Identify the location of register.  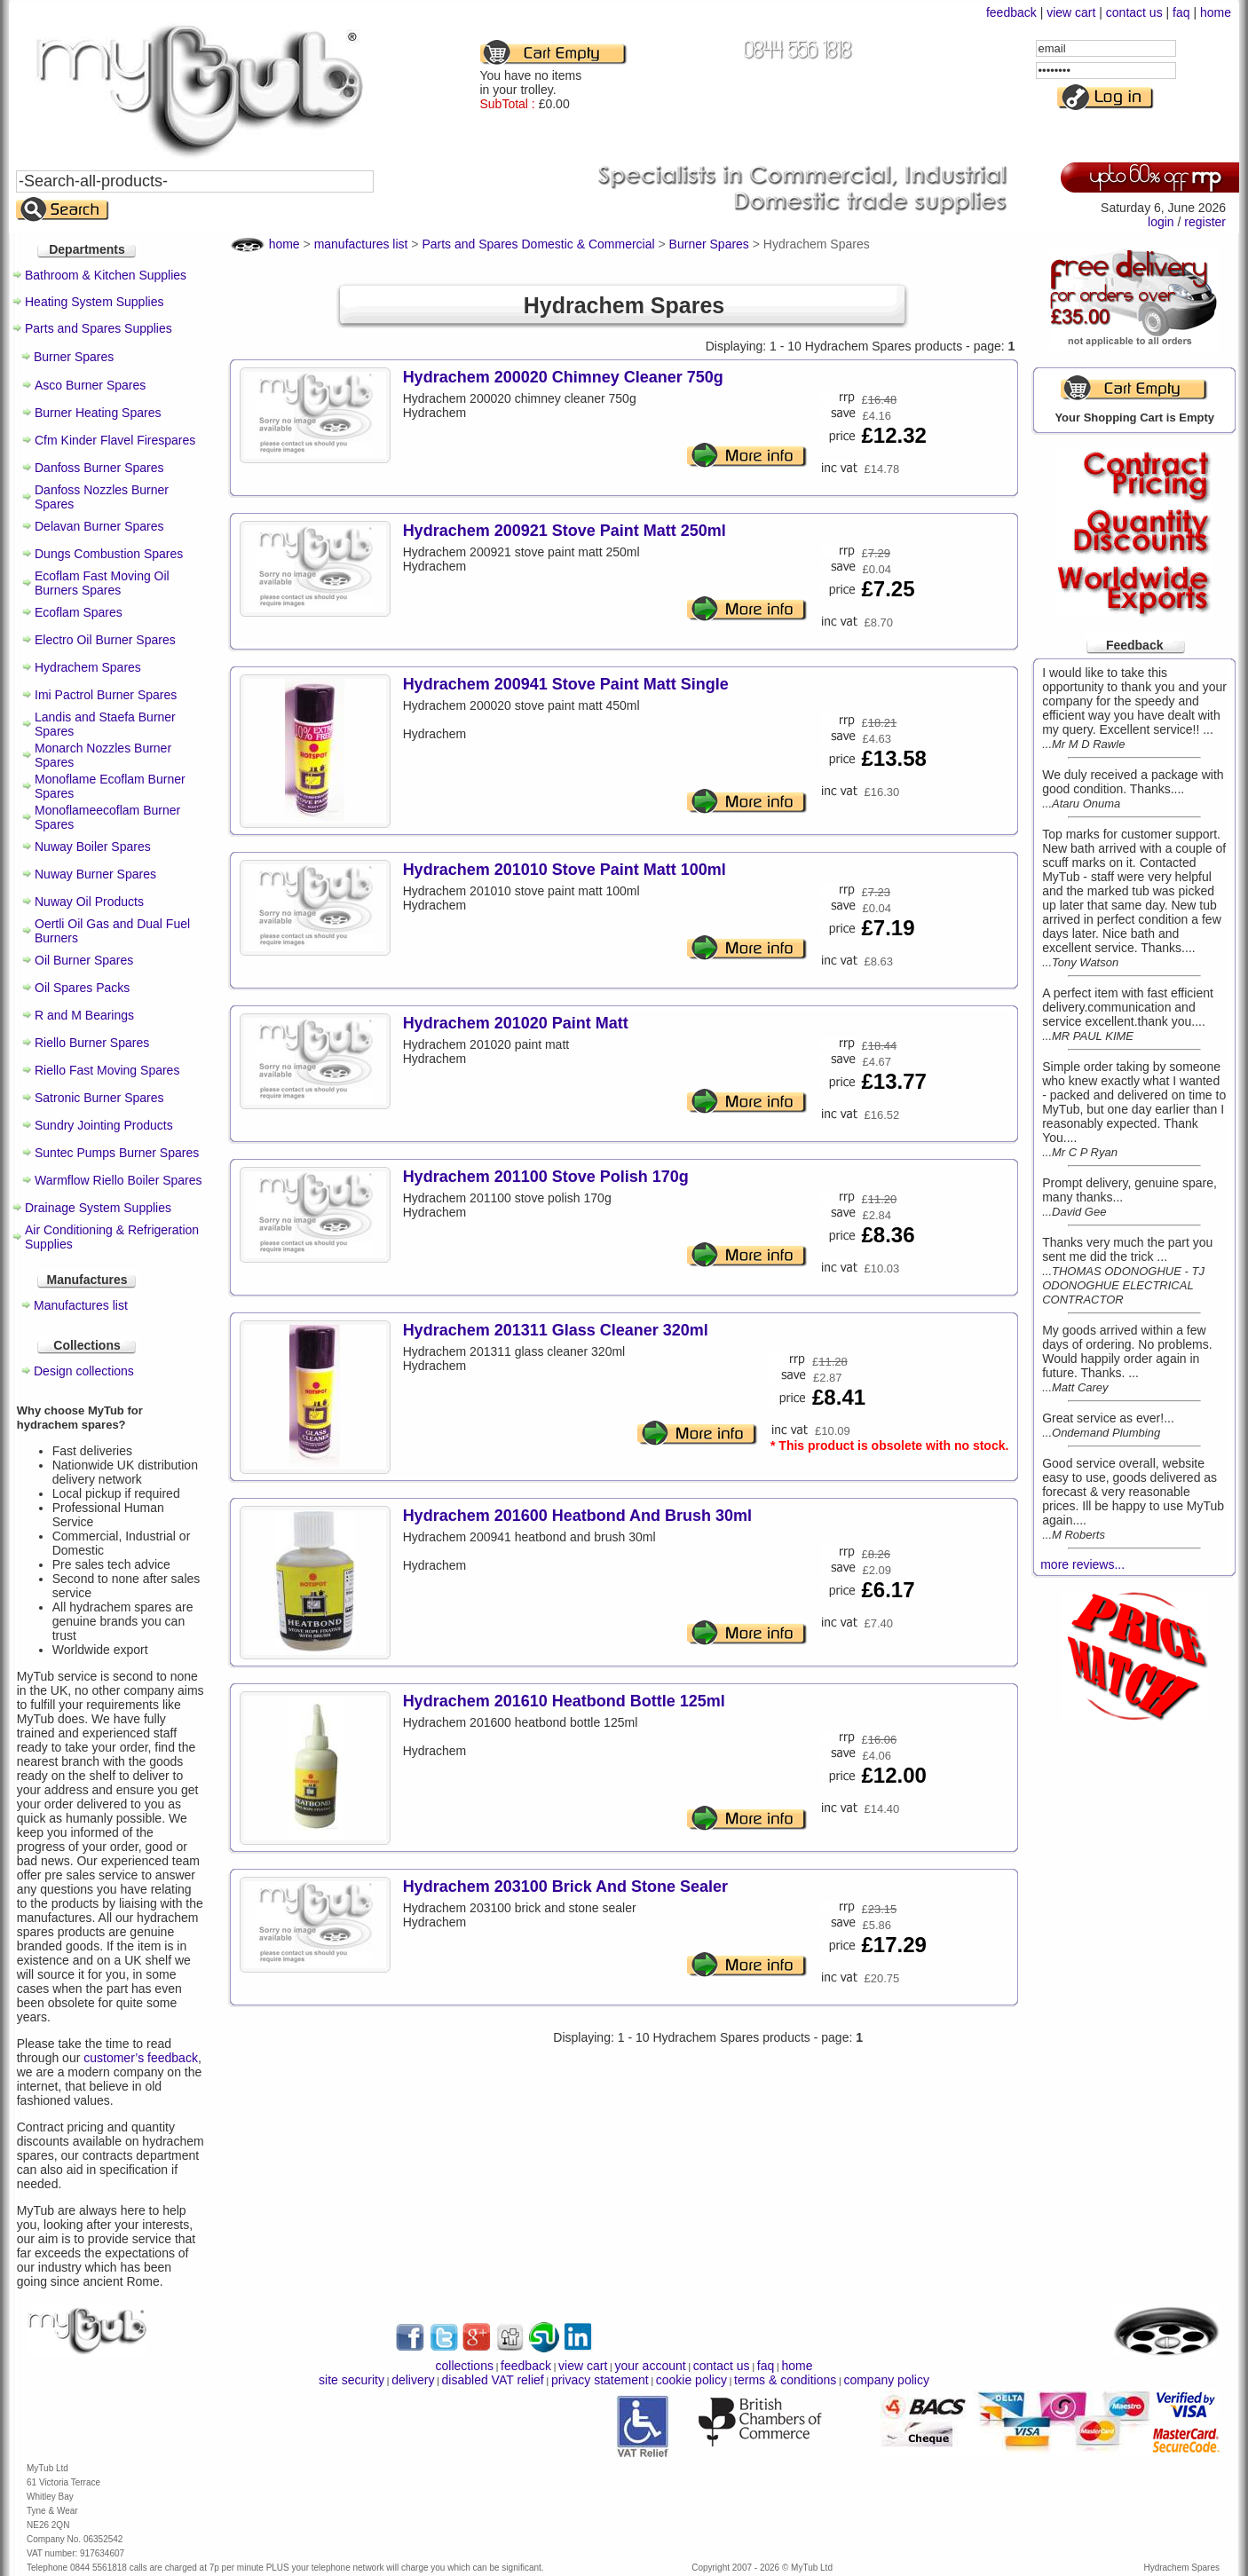
(1205, 222).